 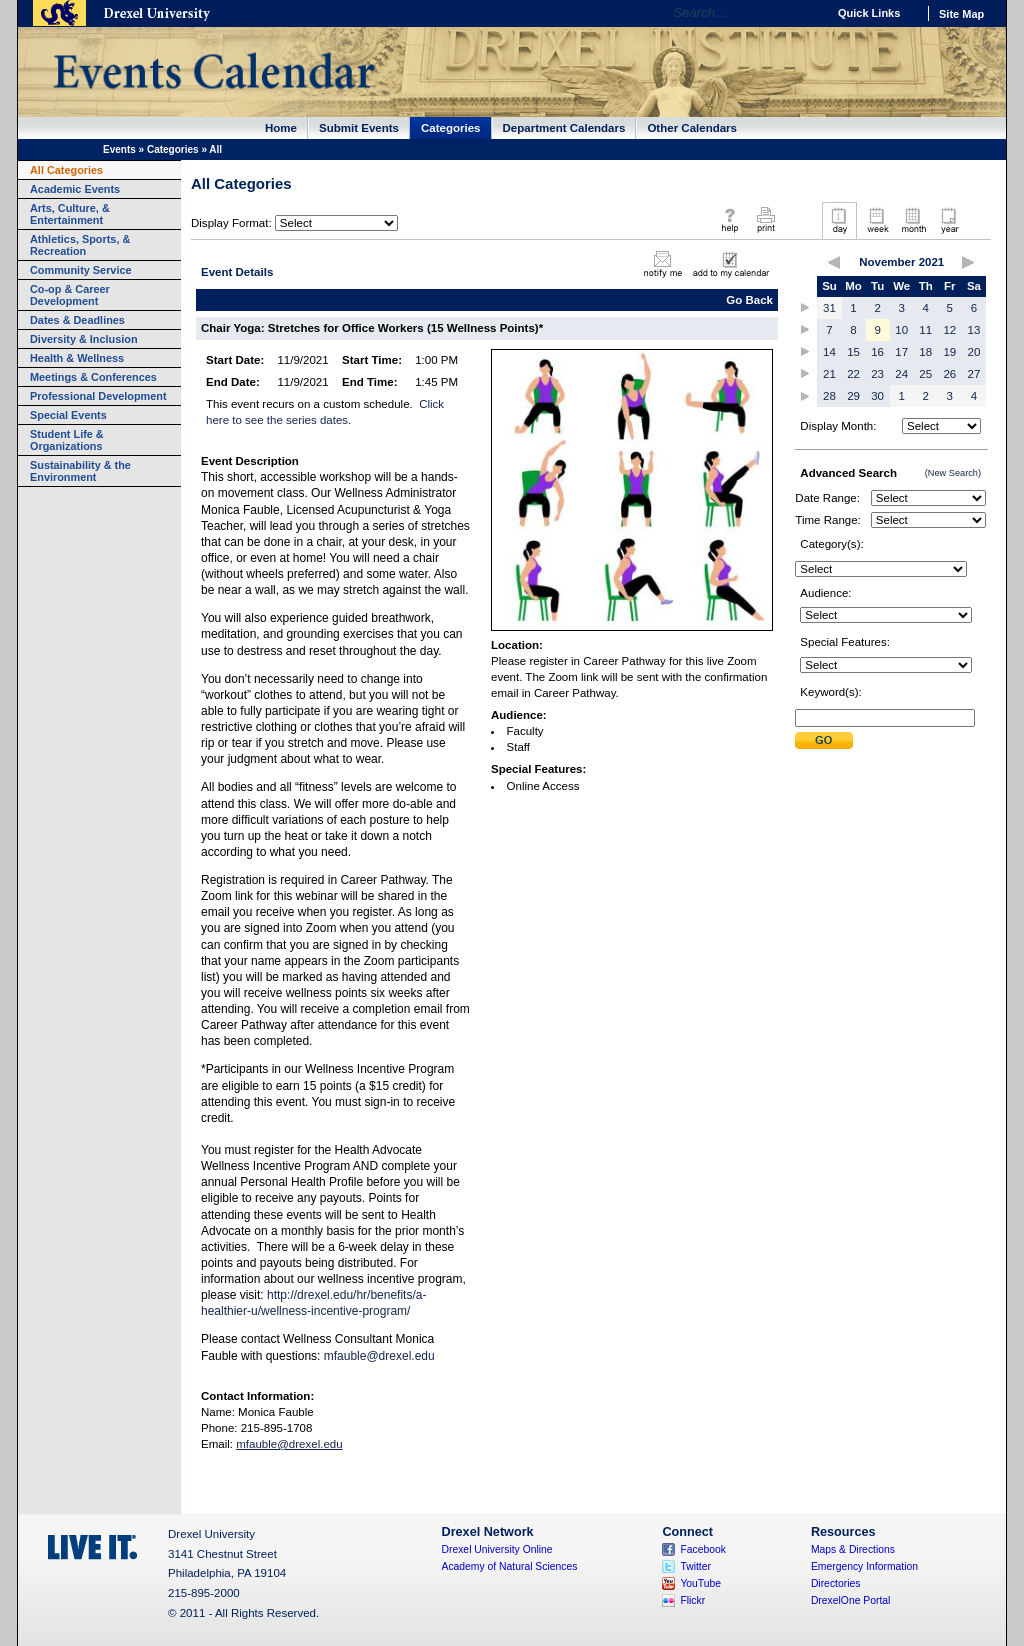 I want to click on 16, so click(x=877, y=352).